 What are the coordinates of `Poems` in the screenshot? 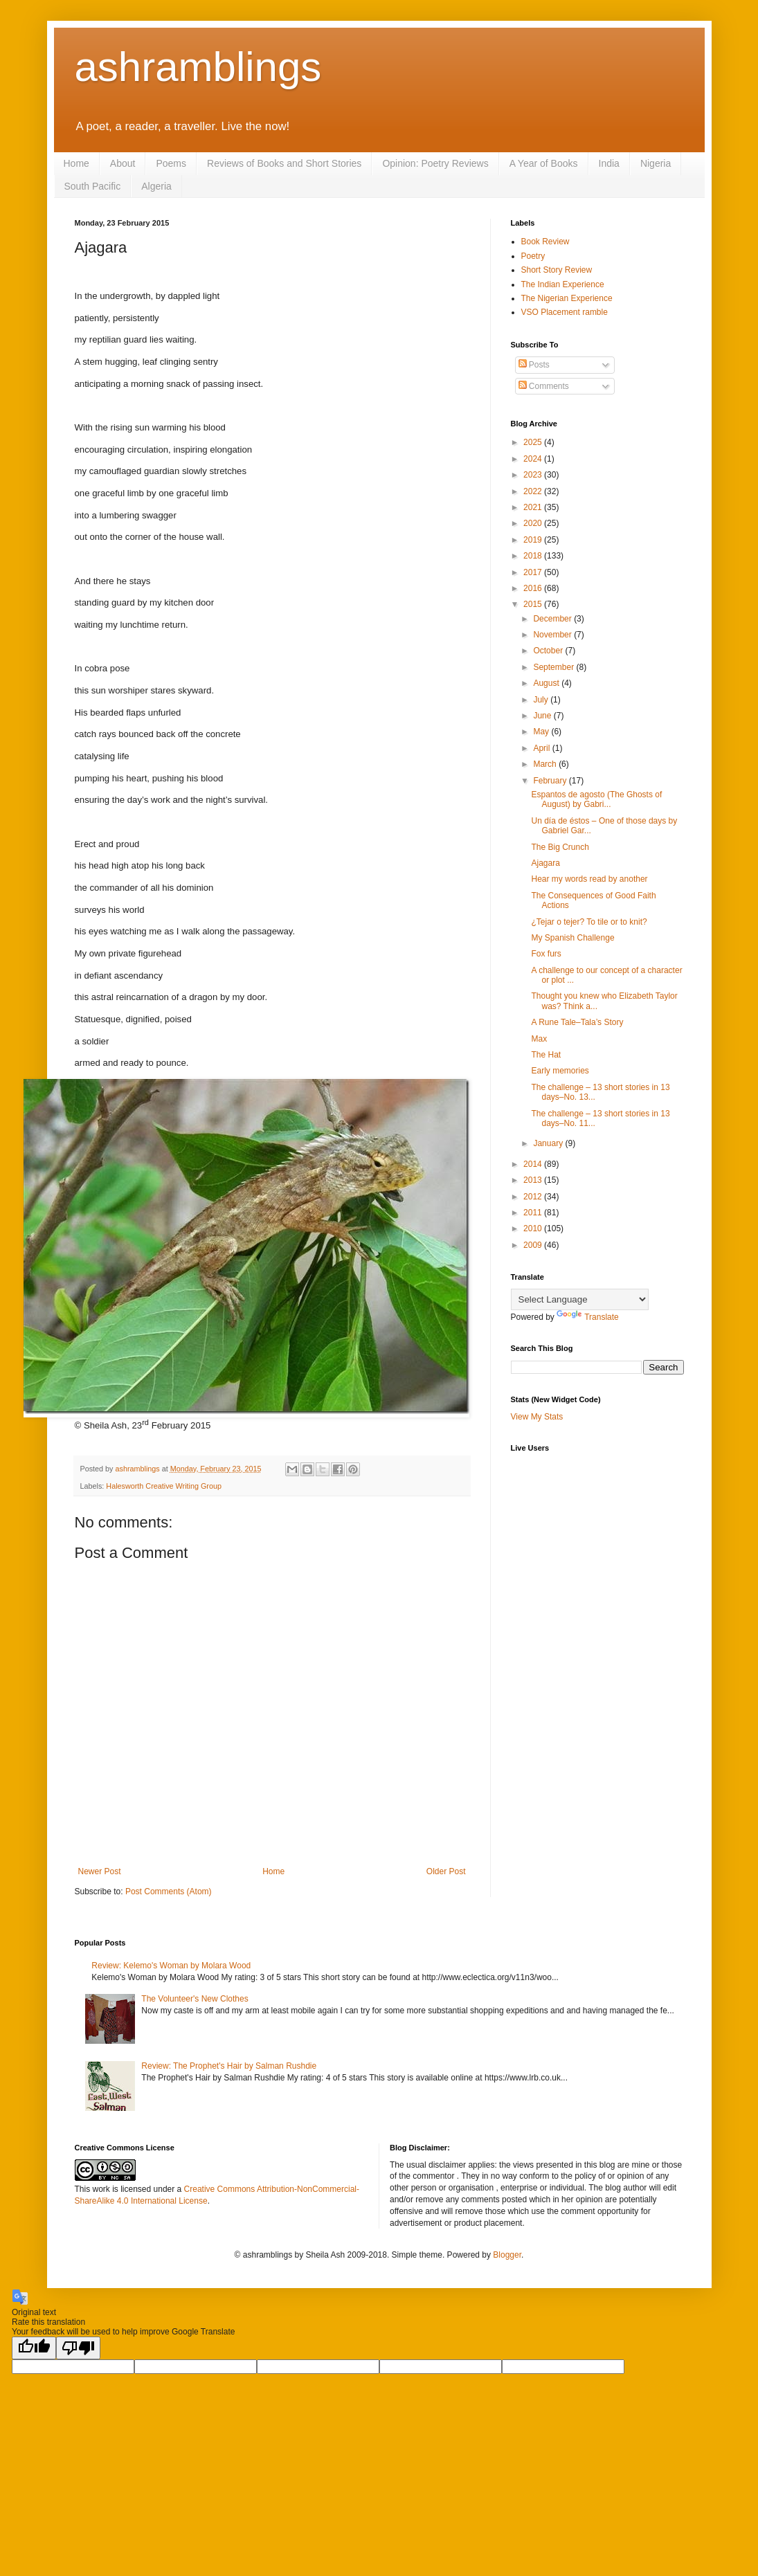 It's located at (171, 163).